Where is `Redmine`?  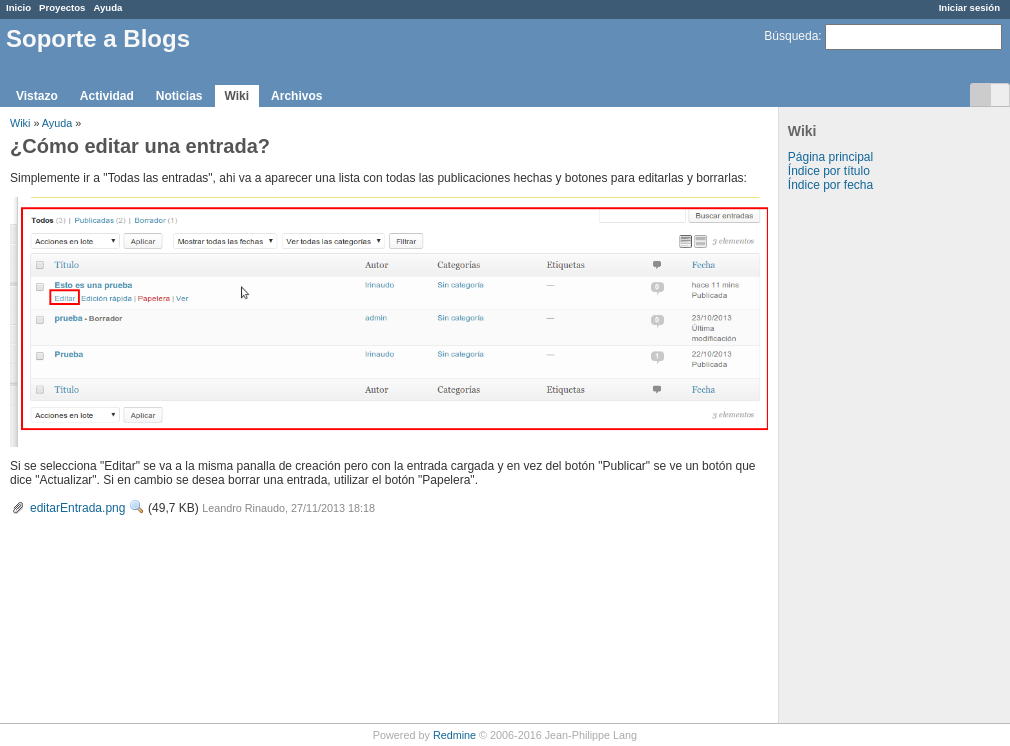 Redmine is located at coordinates (454, 735).